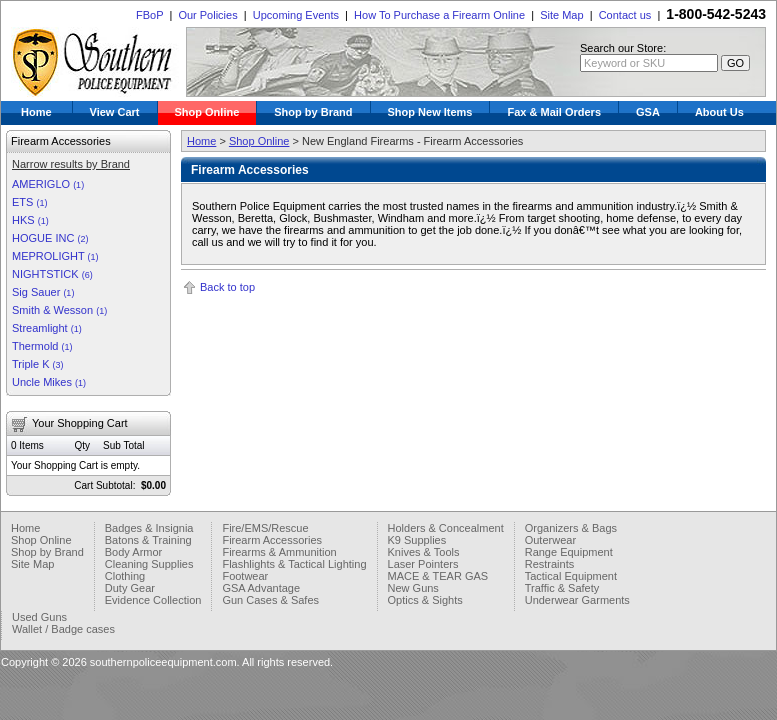 The image size is (777, 720). What do you see at coordinates (550, 540) in the screenshot?
I see `Outerwear` at bounding box center [550, 540].